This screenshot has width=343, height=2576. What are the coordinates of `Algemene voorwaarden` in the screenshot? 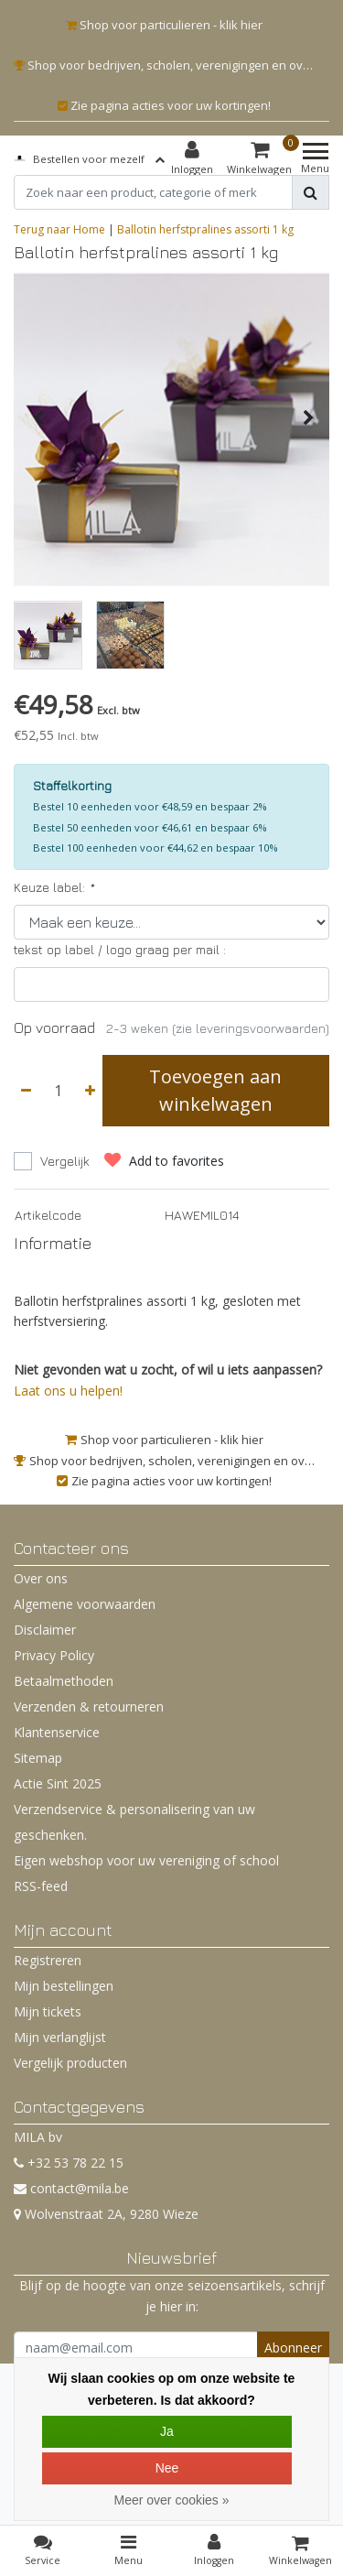 It's located at (84, 1604).